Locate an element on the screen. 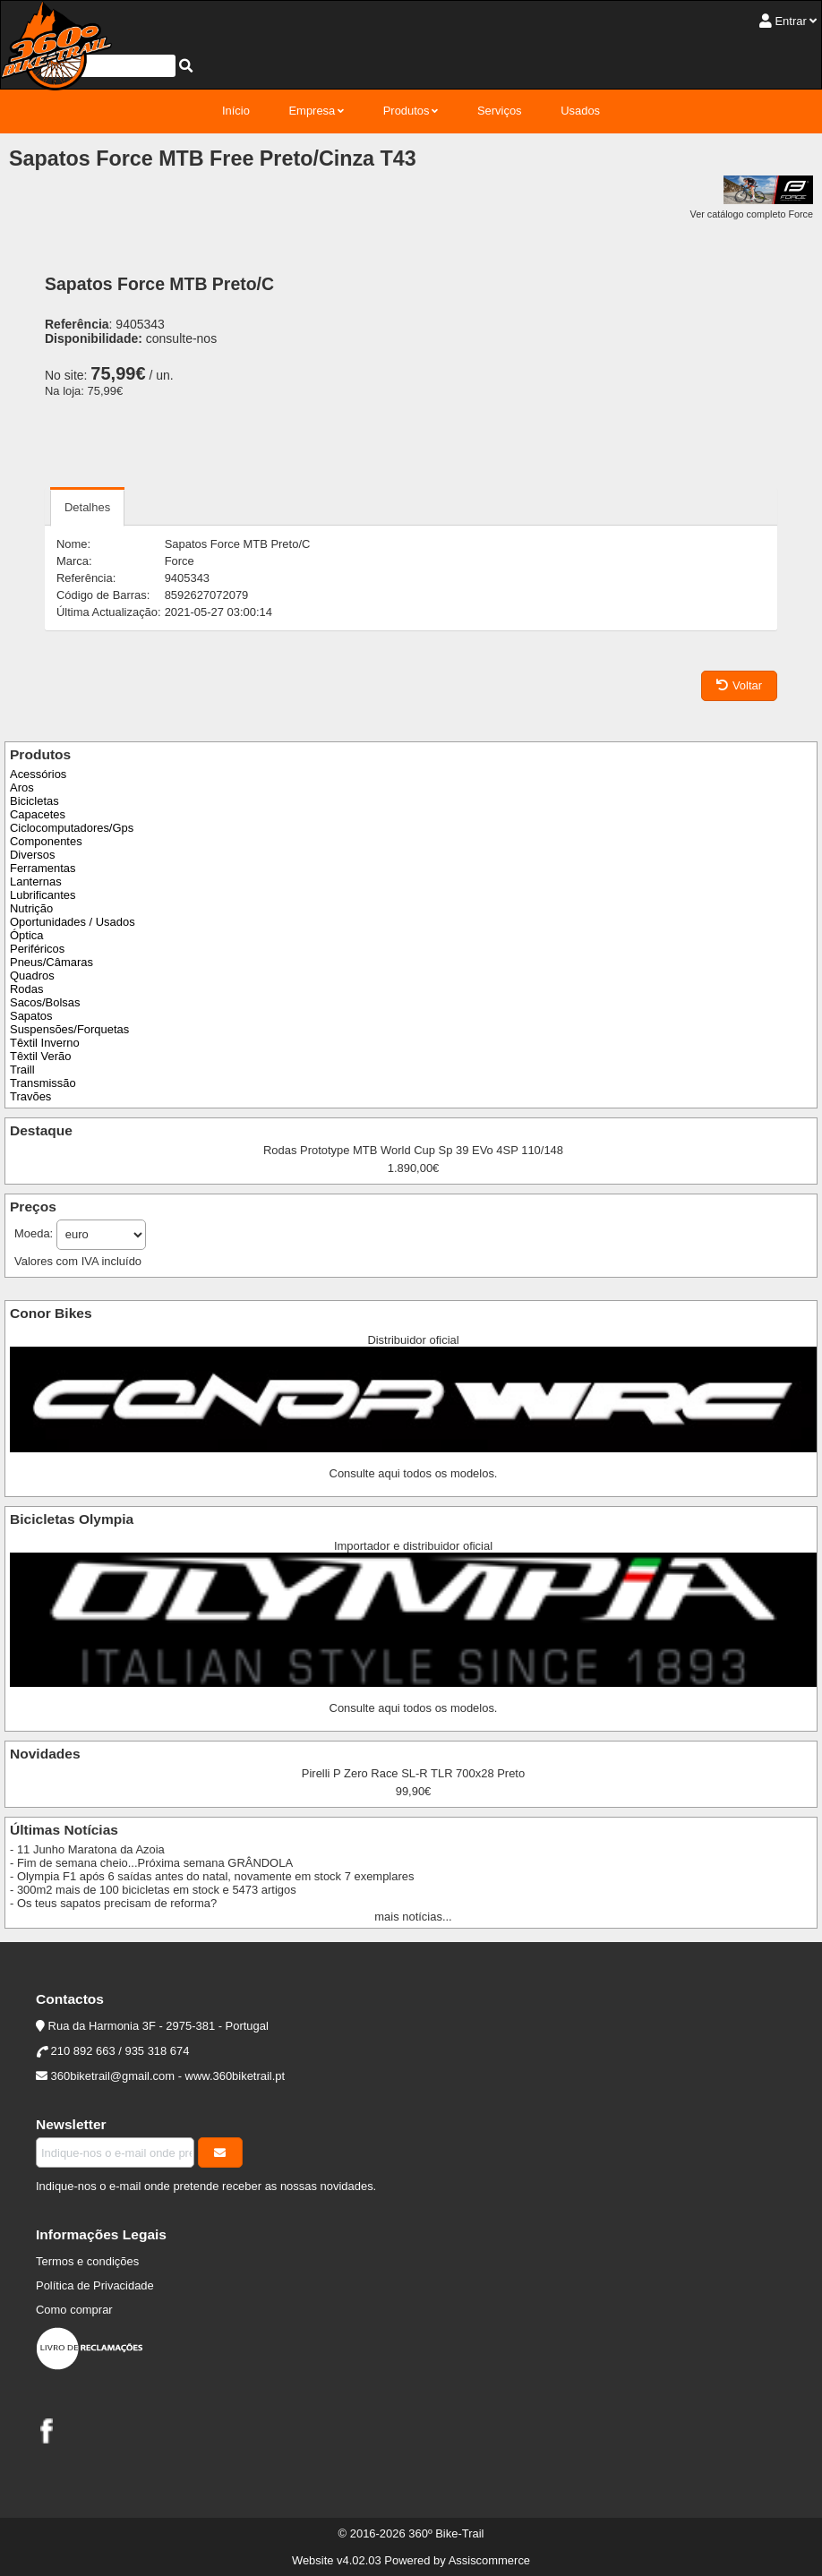 This screenshot has width=822, height=2576. Consulte aqui todos os modelos. is located at coordinates (414, 1473).